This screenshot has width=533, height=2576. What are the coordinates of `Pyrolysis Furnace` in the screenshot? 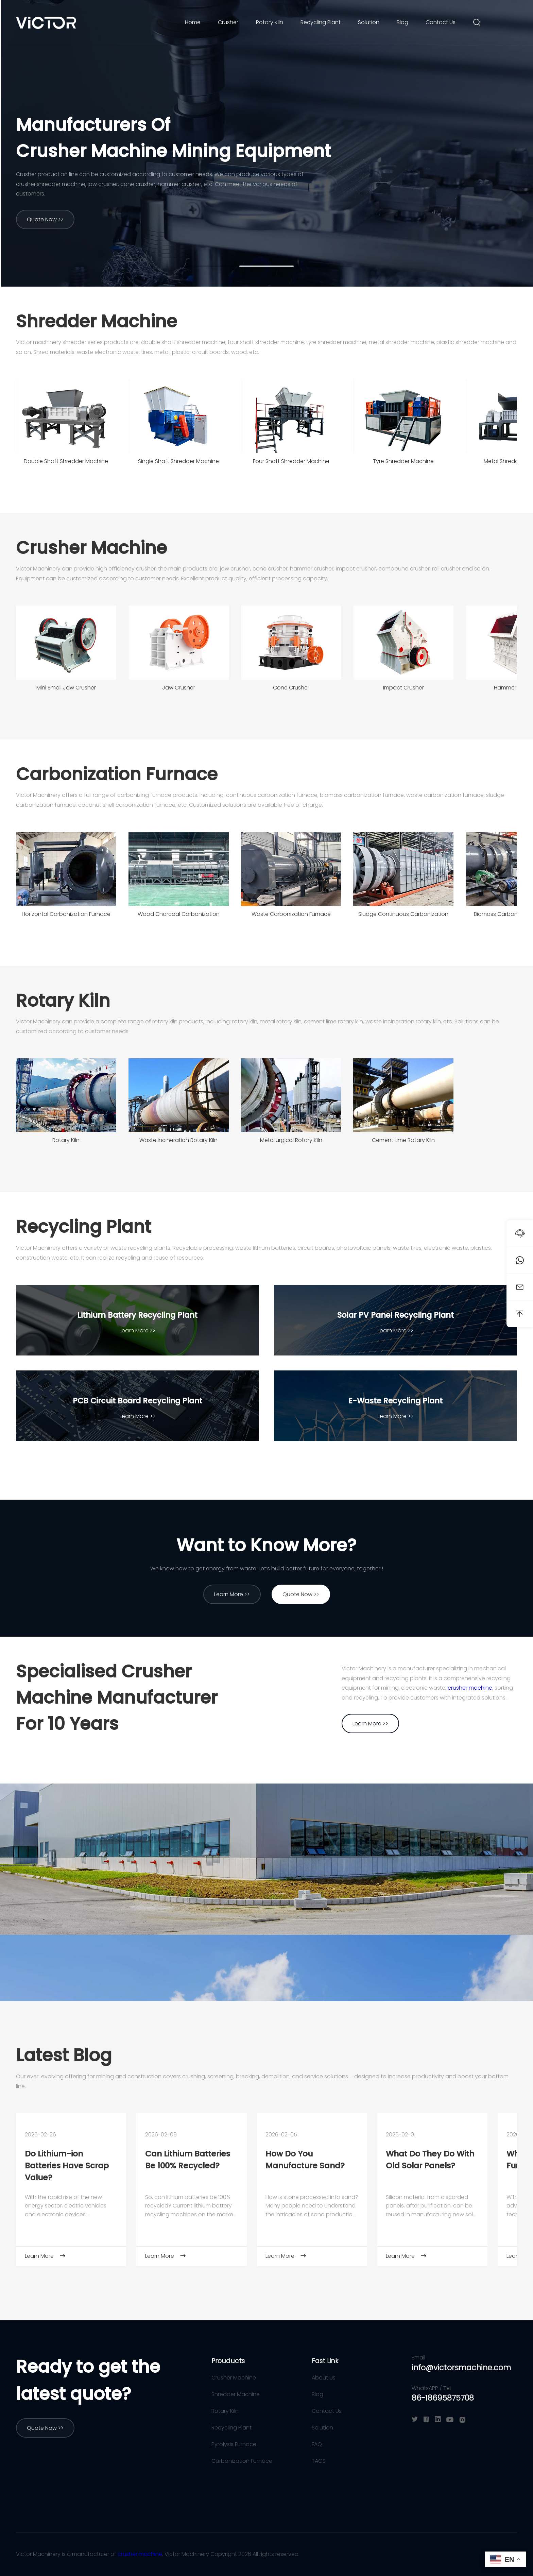 It's located at (233, 2444).